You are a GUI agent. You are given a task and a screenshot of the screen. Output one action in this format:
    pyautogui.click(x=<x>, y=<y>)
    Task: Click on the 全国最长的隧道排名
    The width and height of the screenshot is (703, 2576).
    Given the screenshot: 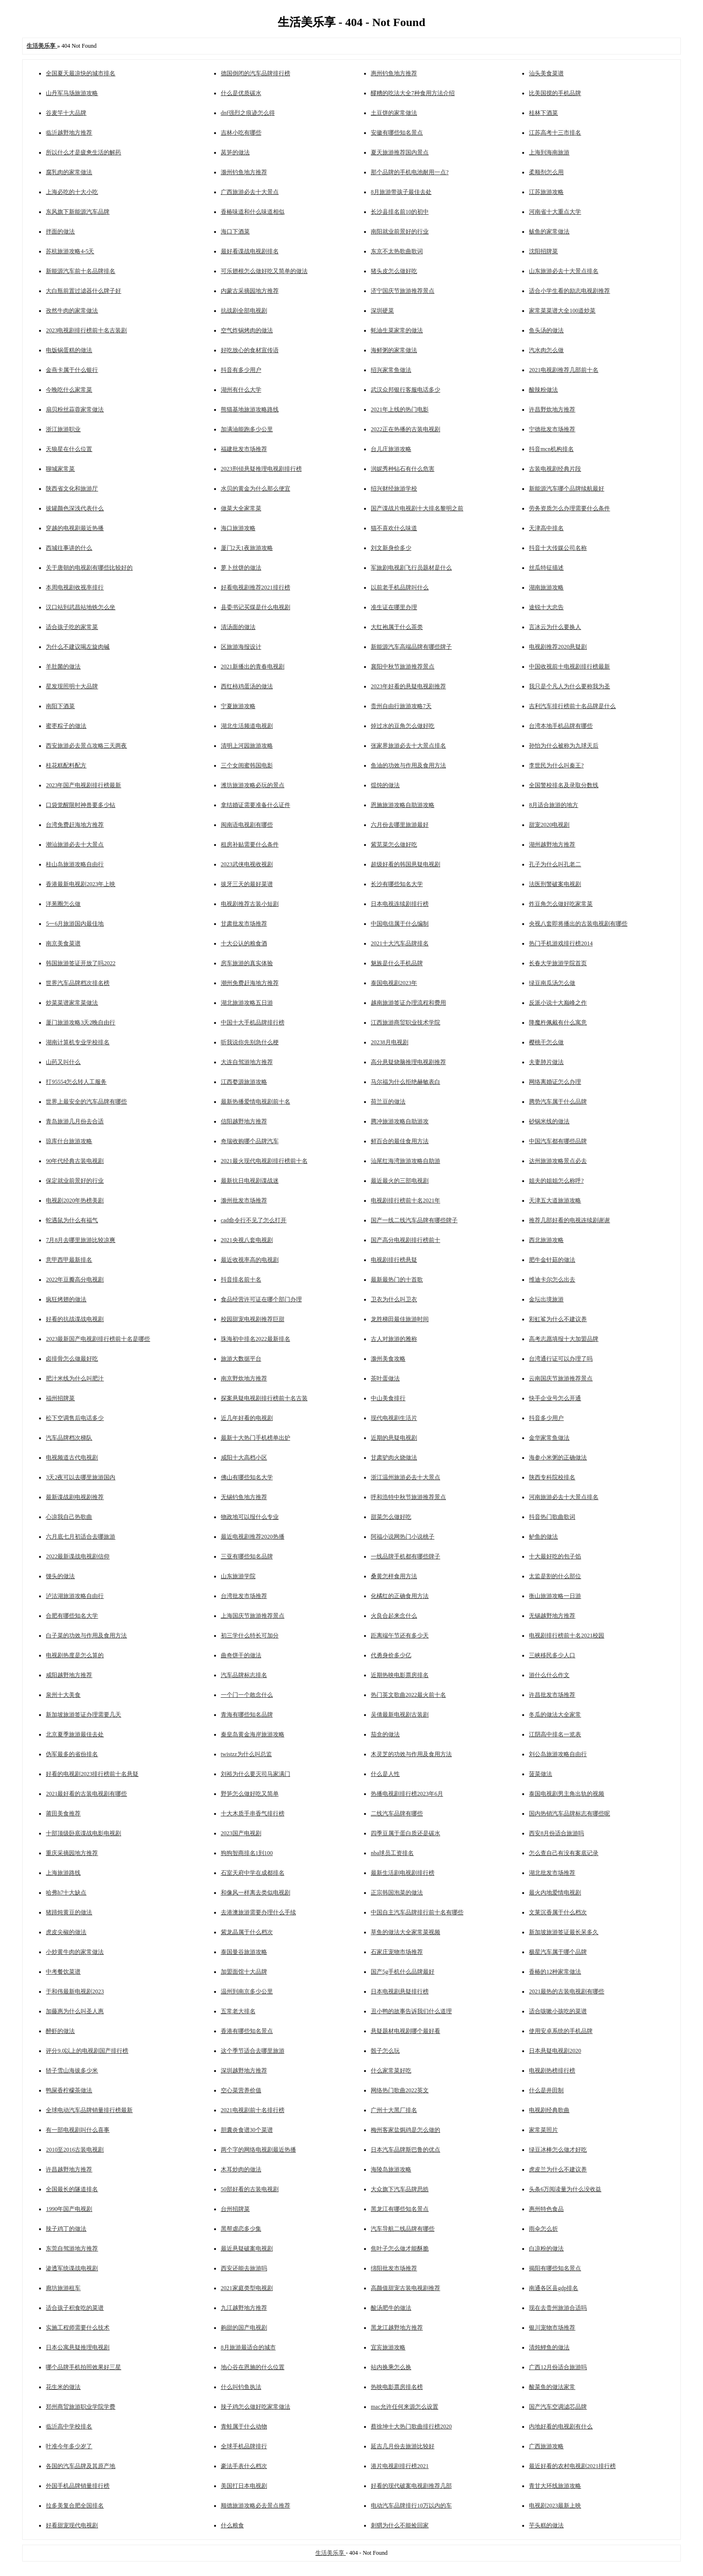 What is the action you would take?
    pyautogui.click(x=72, y=2189)
    